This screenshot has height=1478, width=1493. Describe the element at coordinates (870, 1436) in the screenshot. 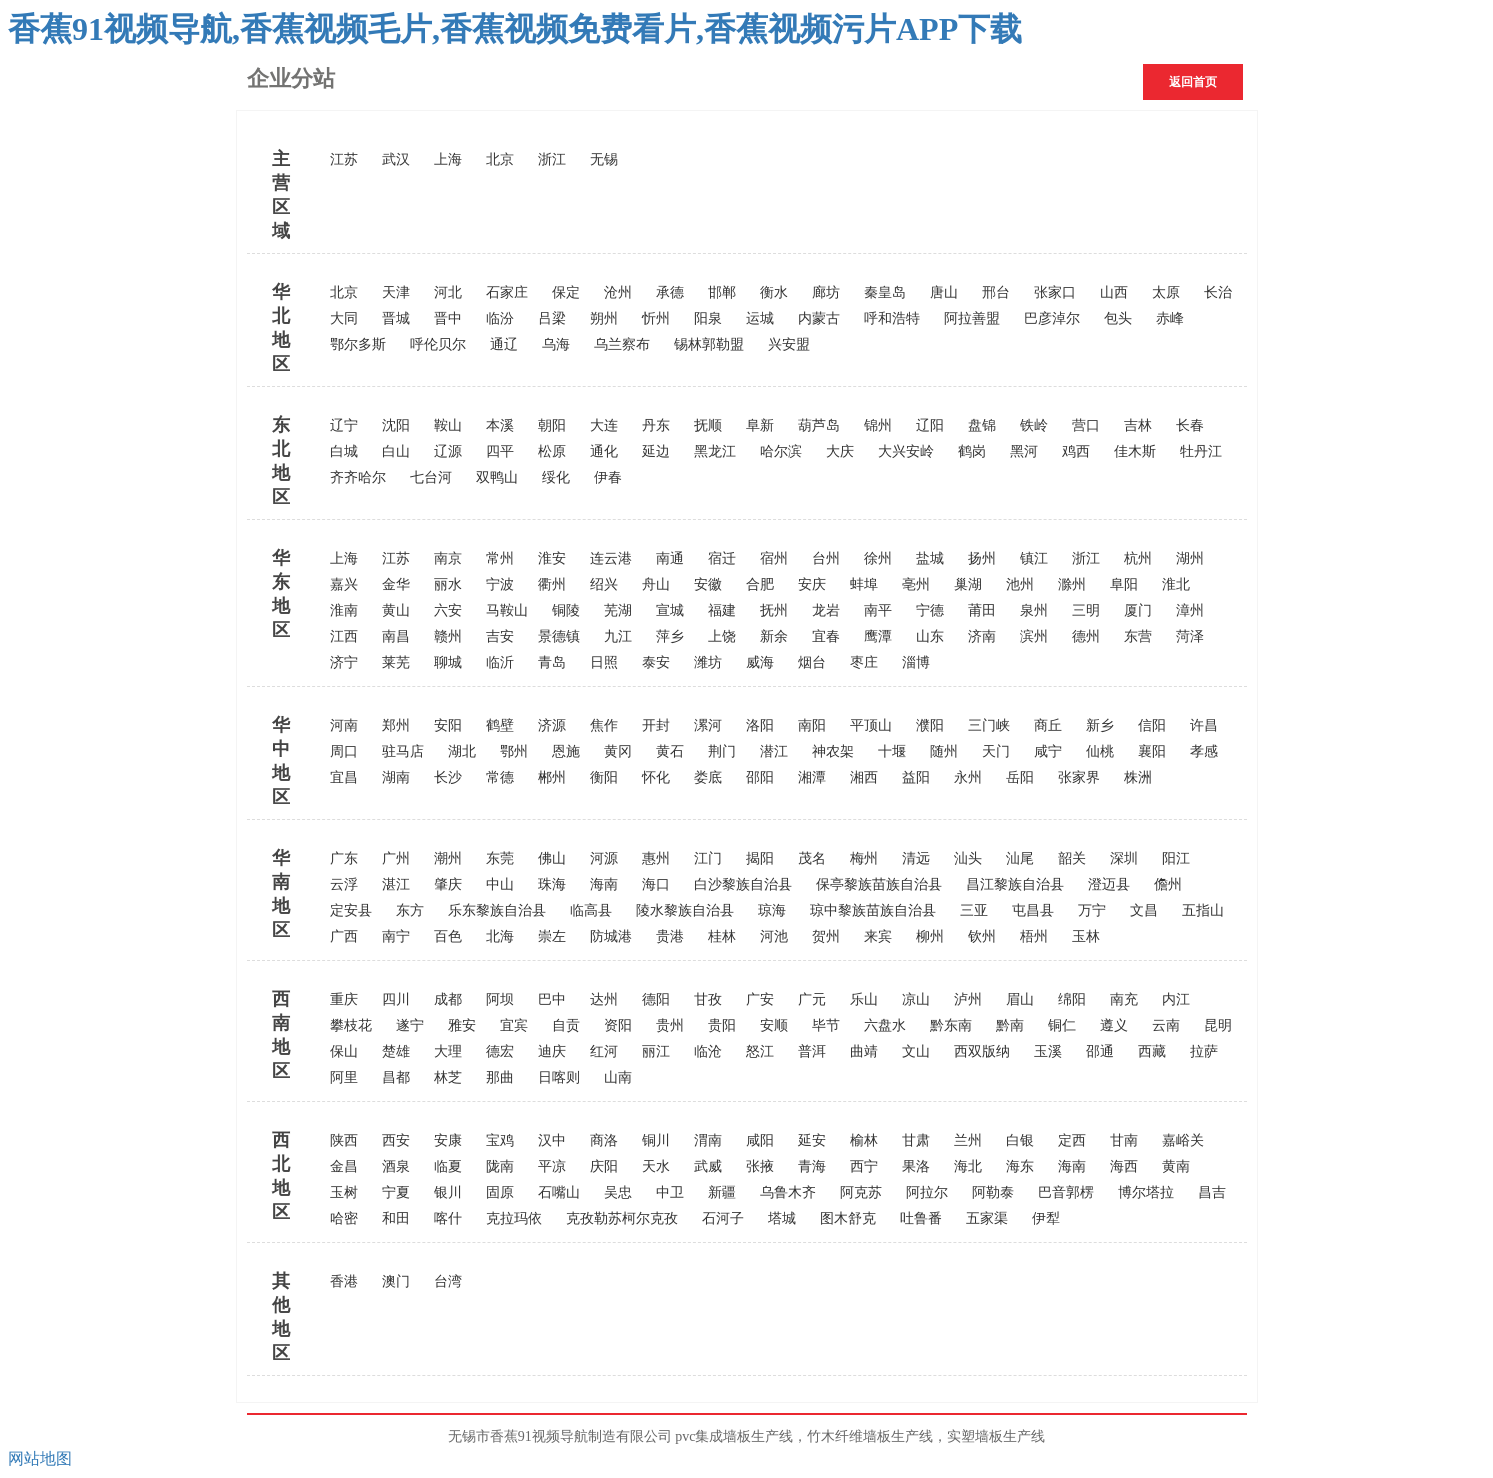

I see `竹木纤维墙板生产线` at that location.